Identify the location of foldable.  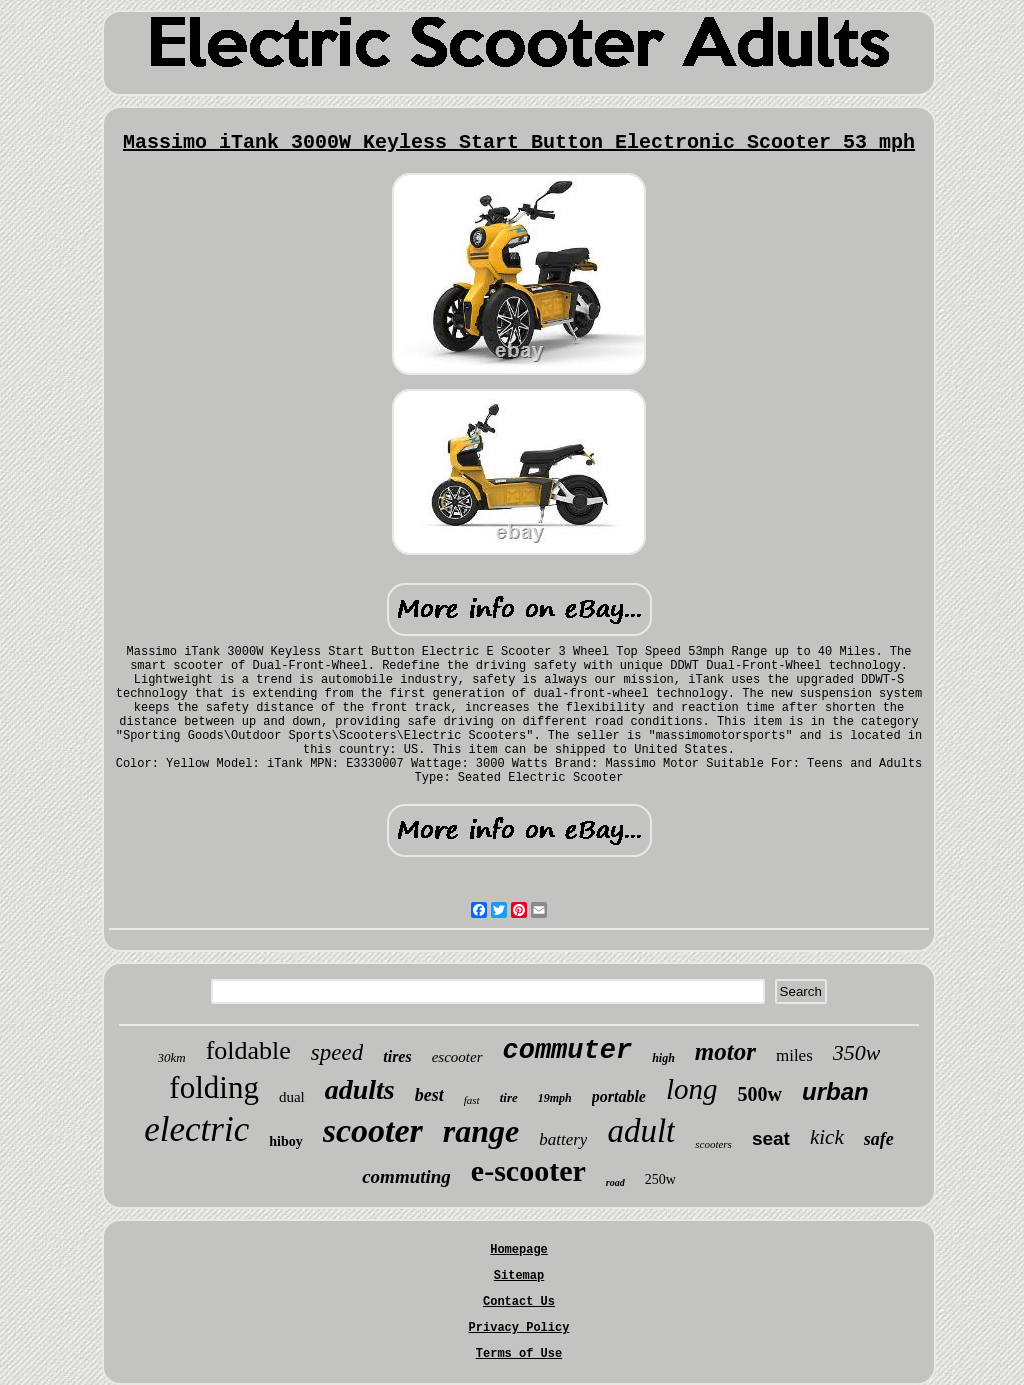
(248, 1050).